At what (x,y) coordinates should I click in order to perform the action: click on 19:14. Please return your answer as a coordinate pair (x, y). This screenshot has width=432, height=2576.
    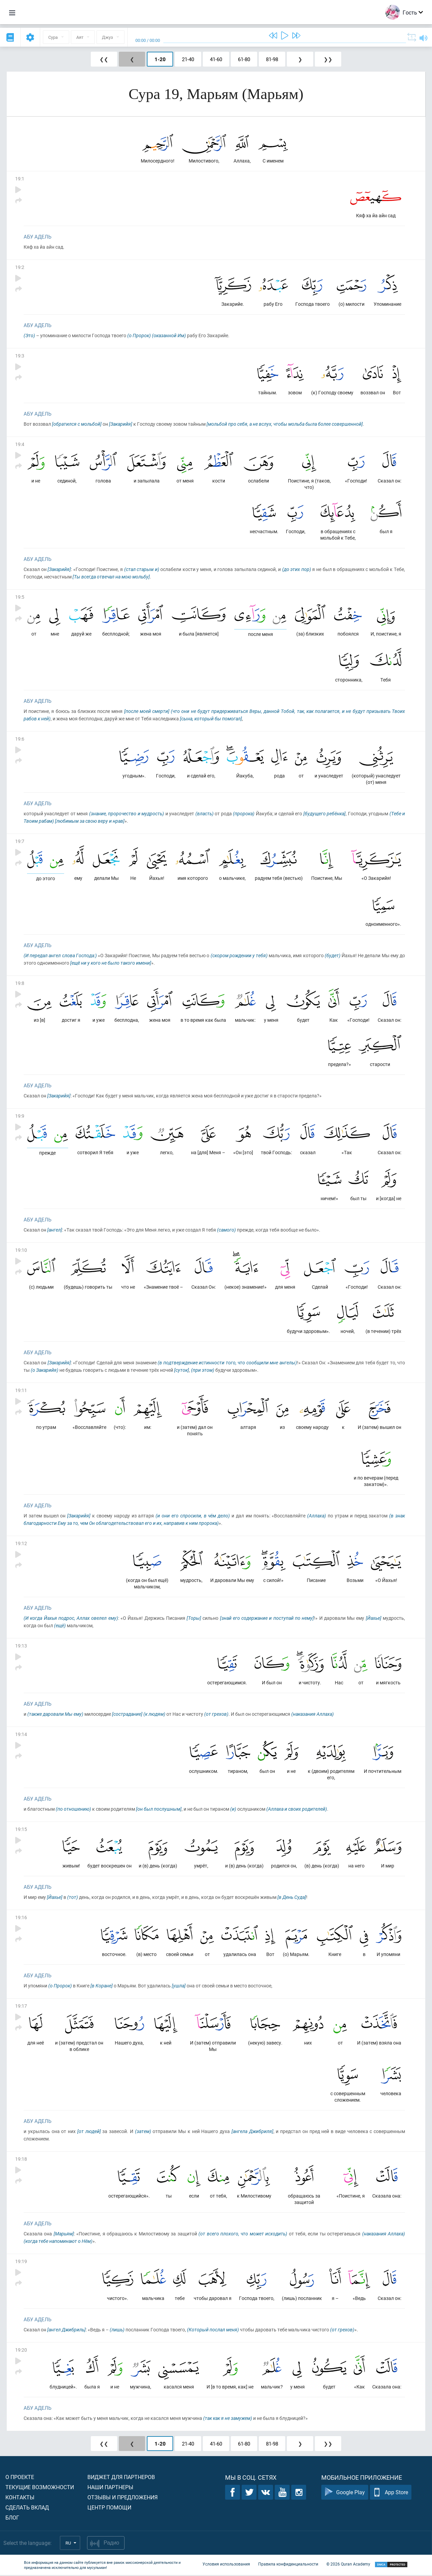
    Looking at the image, I should click on (21, 1735).